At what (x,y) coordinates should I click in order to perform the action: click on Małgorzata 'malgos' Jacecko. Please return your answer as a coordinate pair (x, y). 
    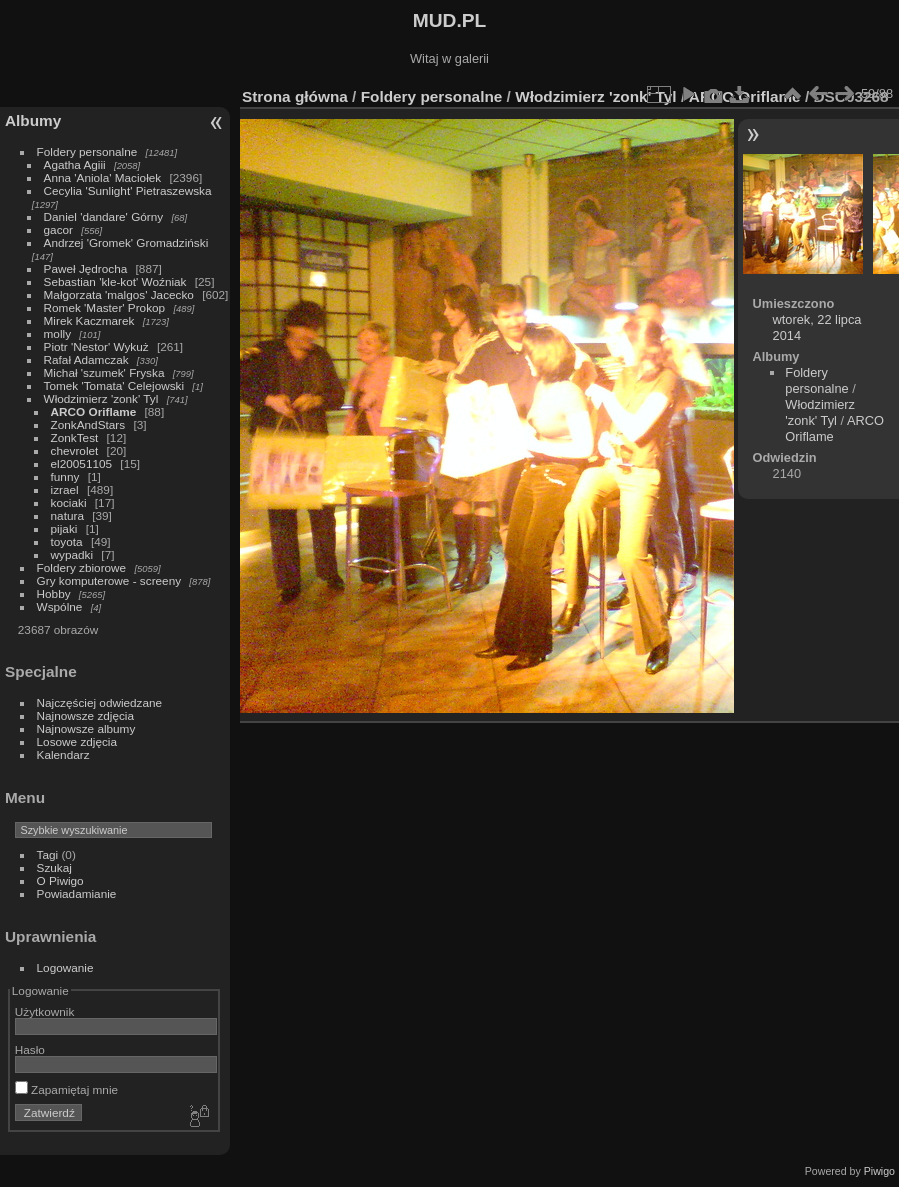
    Looking at the image, I should click on (119, 294).